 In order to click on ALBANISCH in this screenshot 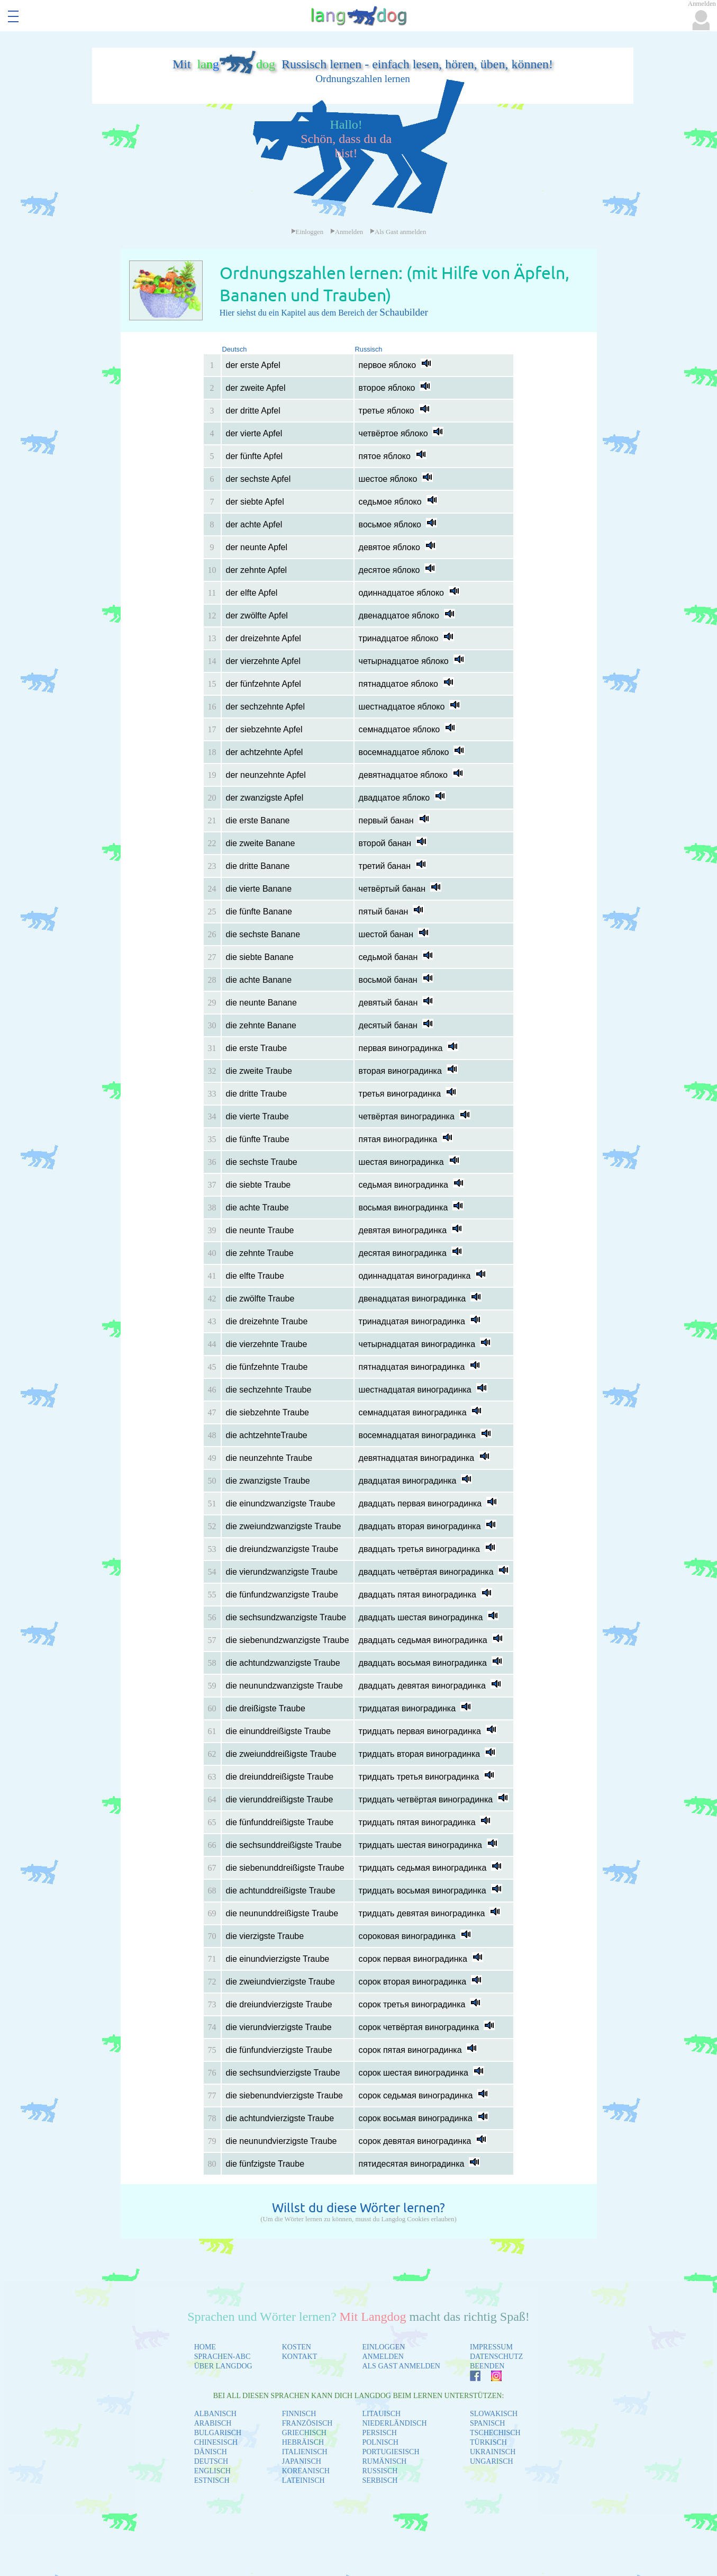, I will do `click(215, 2414)`.